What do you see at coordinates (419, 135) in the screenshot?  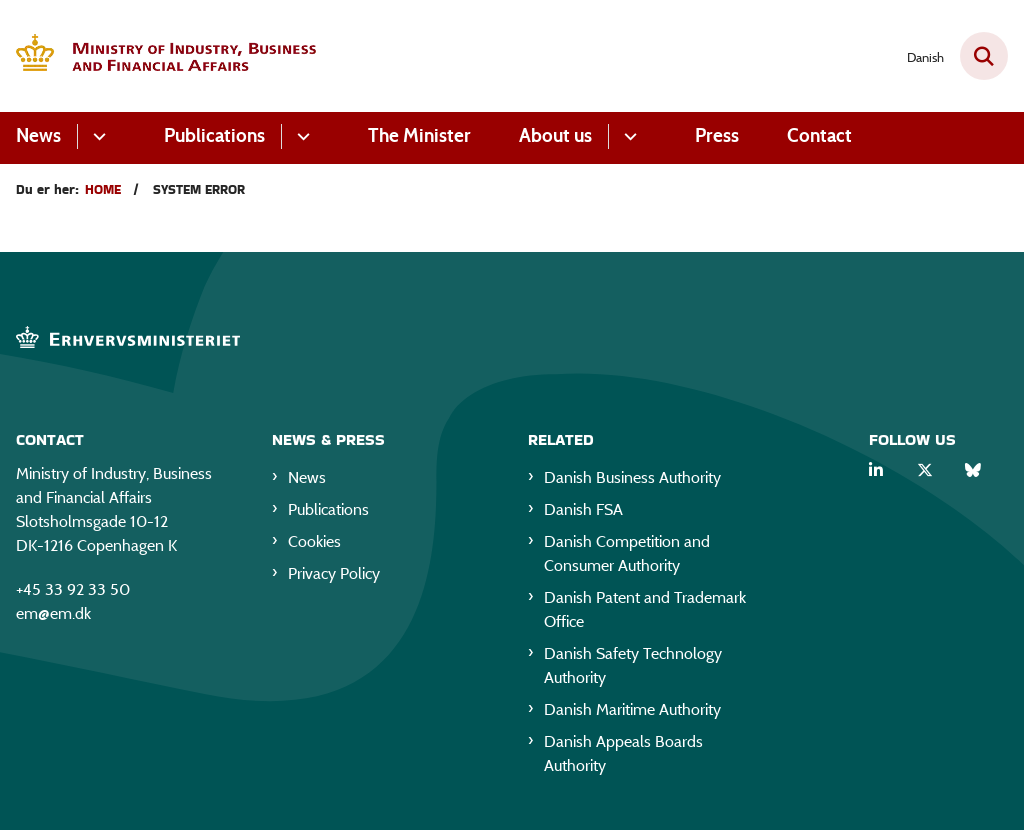 I see `The Minister` at bounding box center [419, 135].